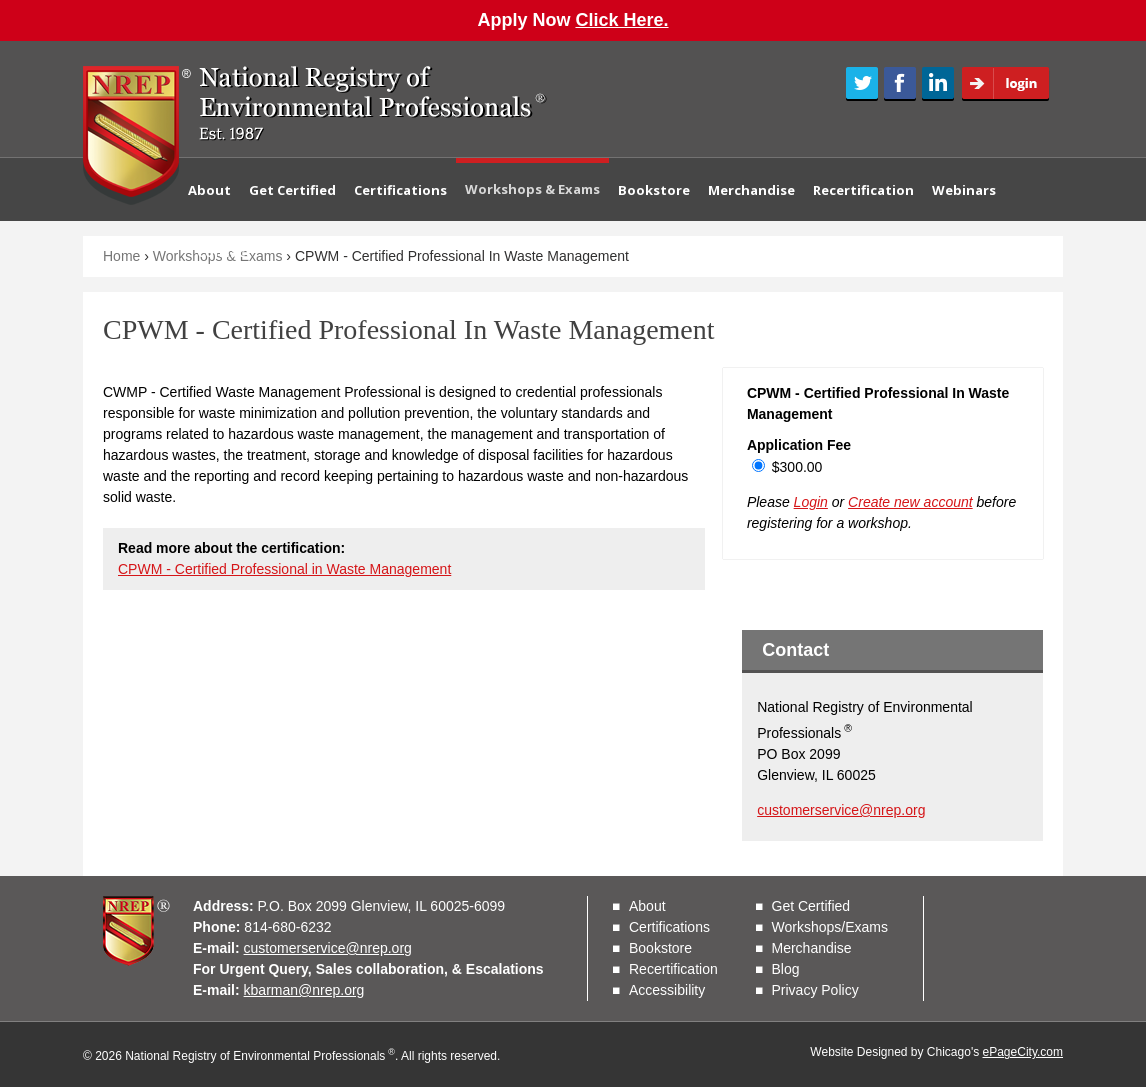 This screenshot has height=1087, width=1146. Describe the element at coordinates (121, 256) in the screenshot. I see `Home` at that location.